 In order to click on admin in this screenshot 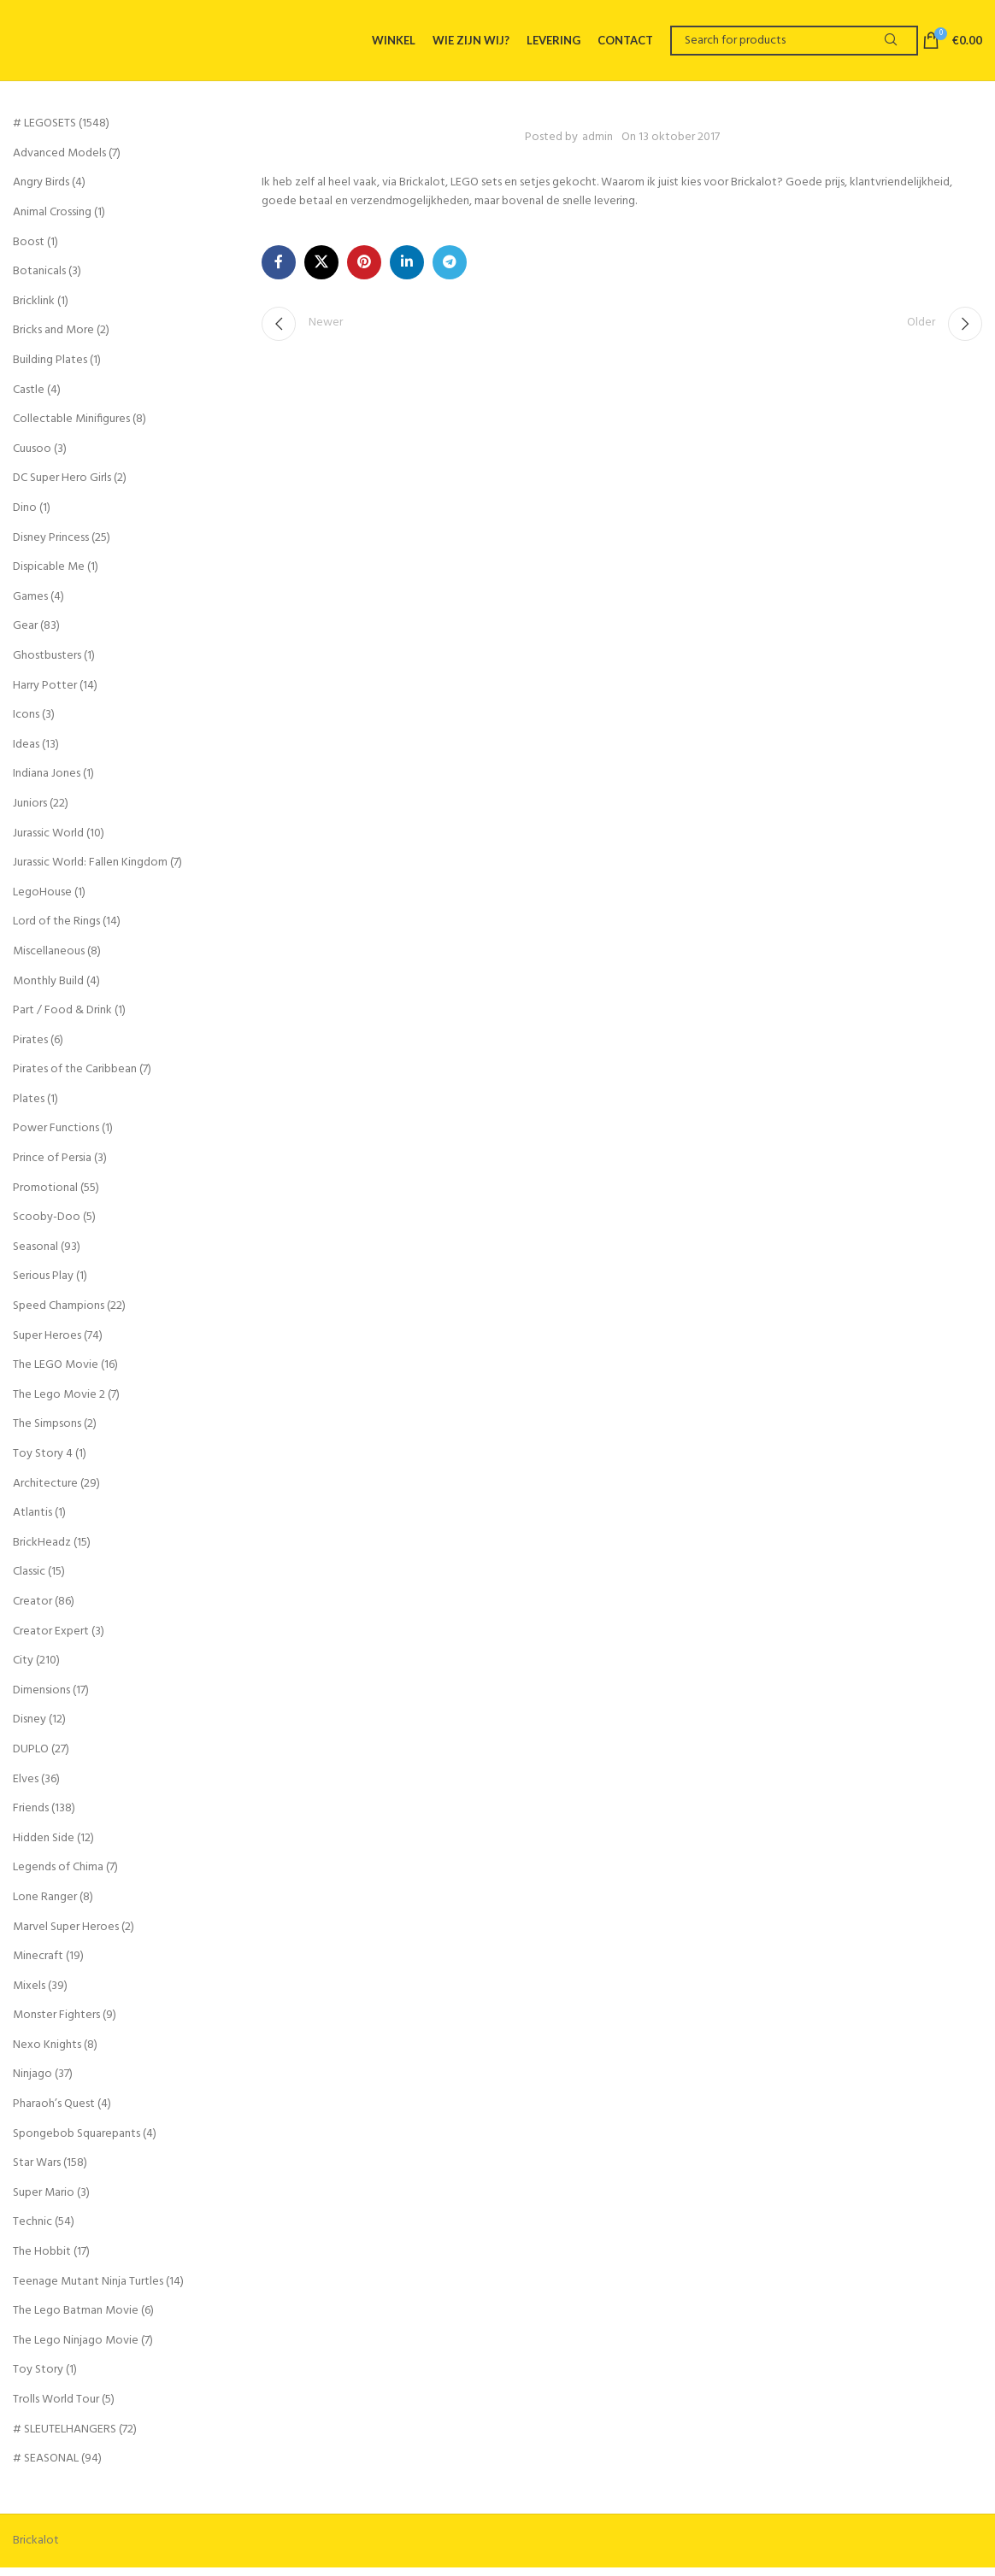, I will do `click(597, 146)`.